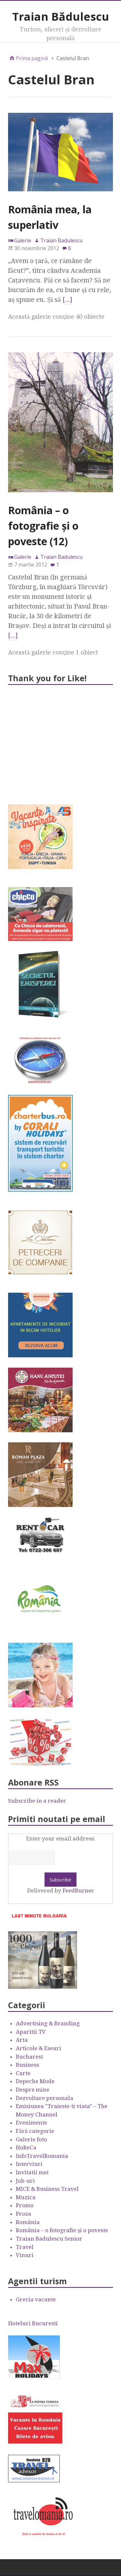 This screenshot has width=121, height=2576. Describe the element at coordinates (22, 240) in the screenshot. I see `Galerie` at that location.